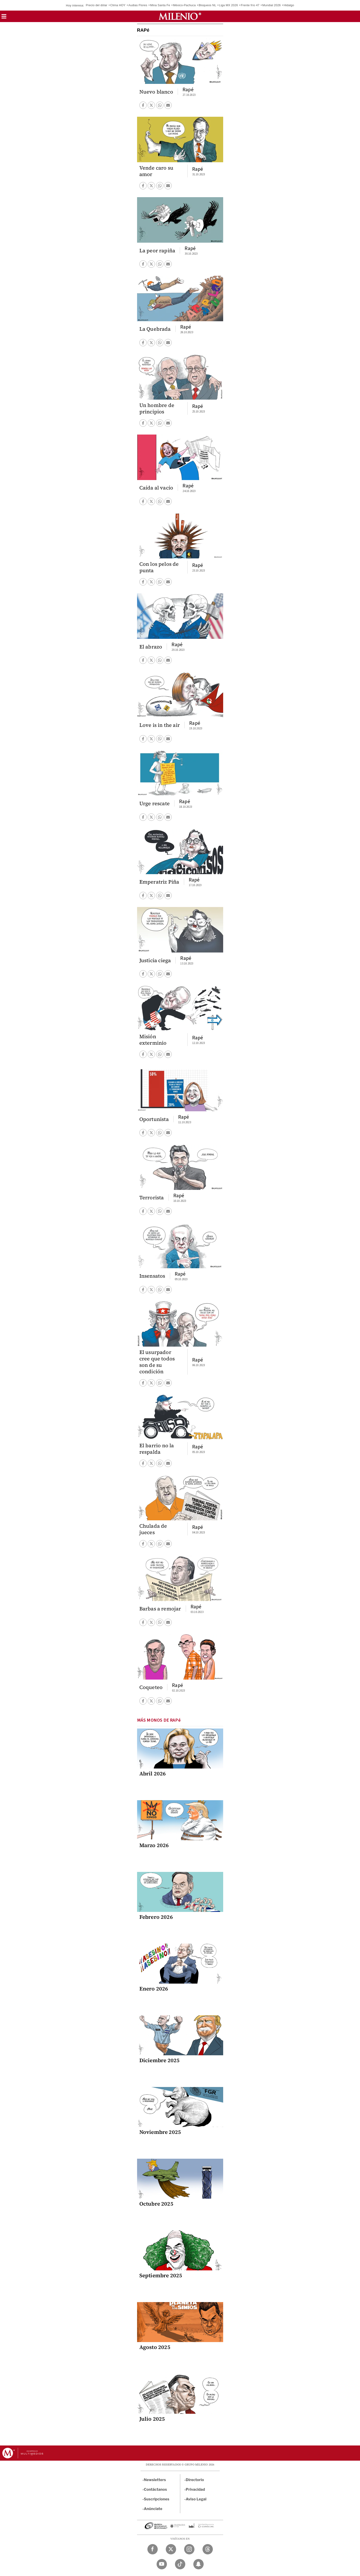 This screenshot has height=2576, width=360. Describe the element at coordinates (160, 2132) in the screenshot. I see `Noviembre 2025` at that location.